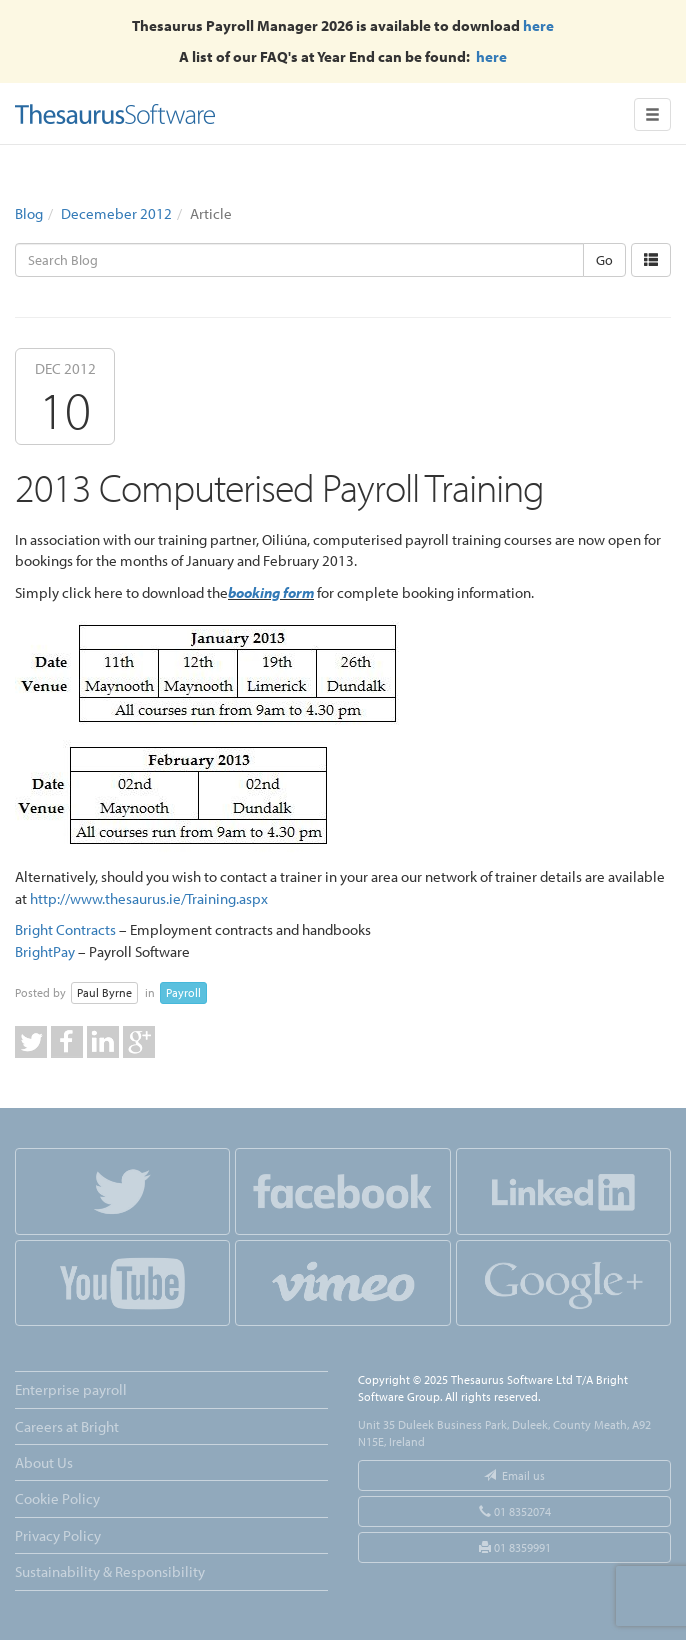  Describe the element at coordinates (271, 592) in the screenshot. I see `booking form` at that location.